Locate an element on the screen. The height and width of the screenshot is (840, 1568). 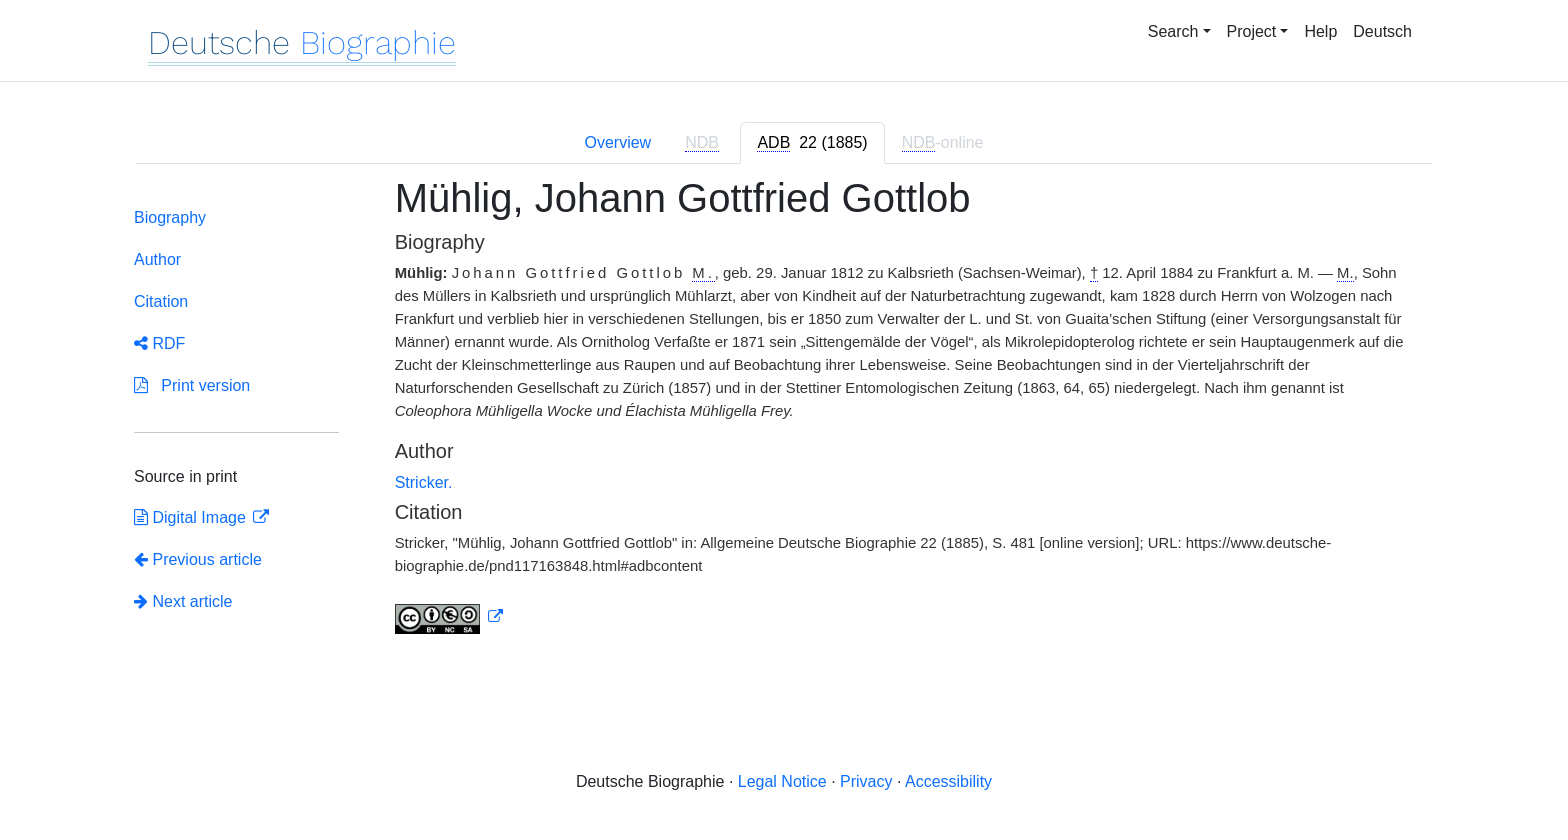
Help is located at coordinates (1320, 31).